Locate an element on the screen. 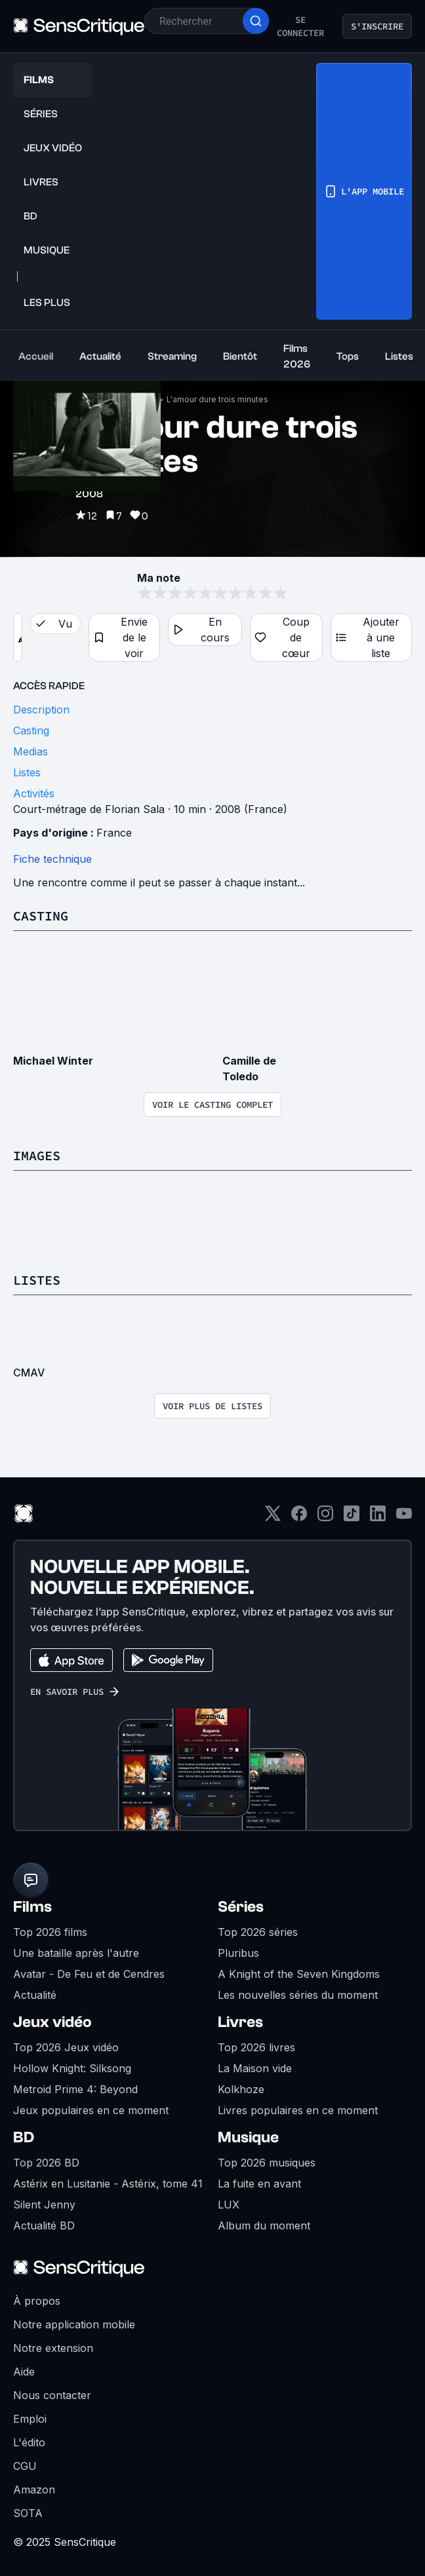  Pluribus is located at coordinates (238, 1953).